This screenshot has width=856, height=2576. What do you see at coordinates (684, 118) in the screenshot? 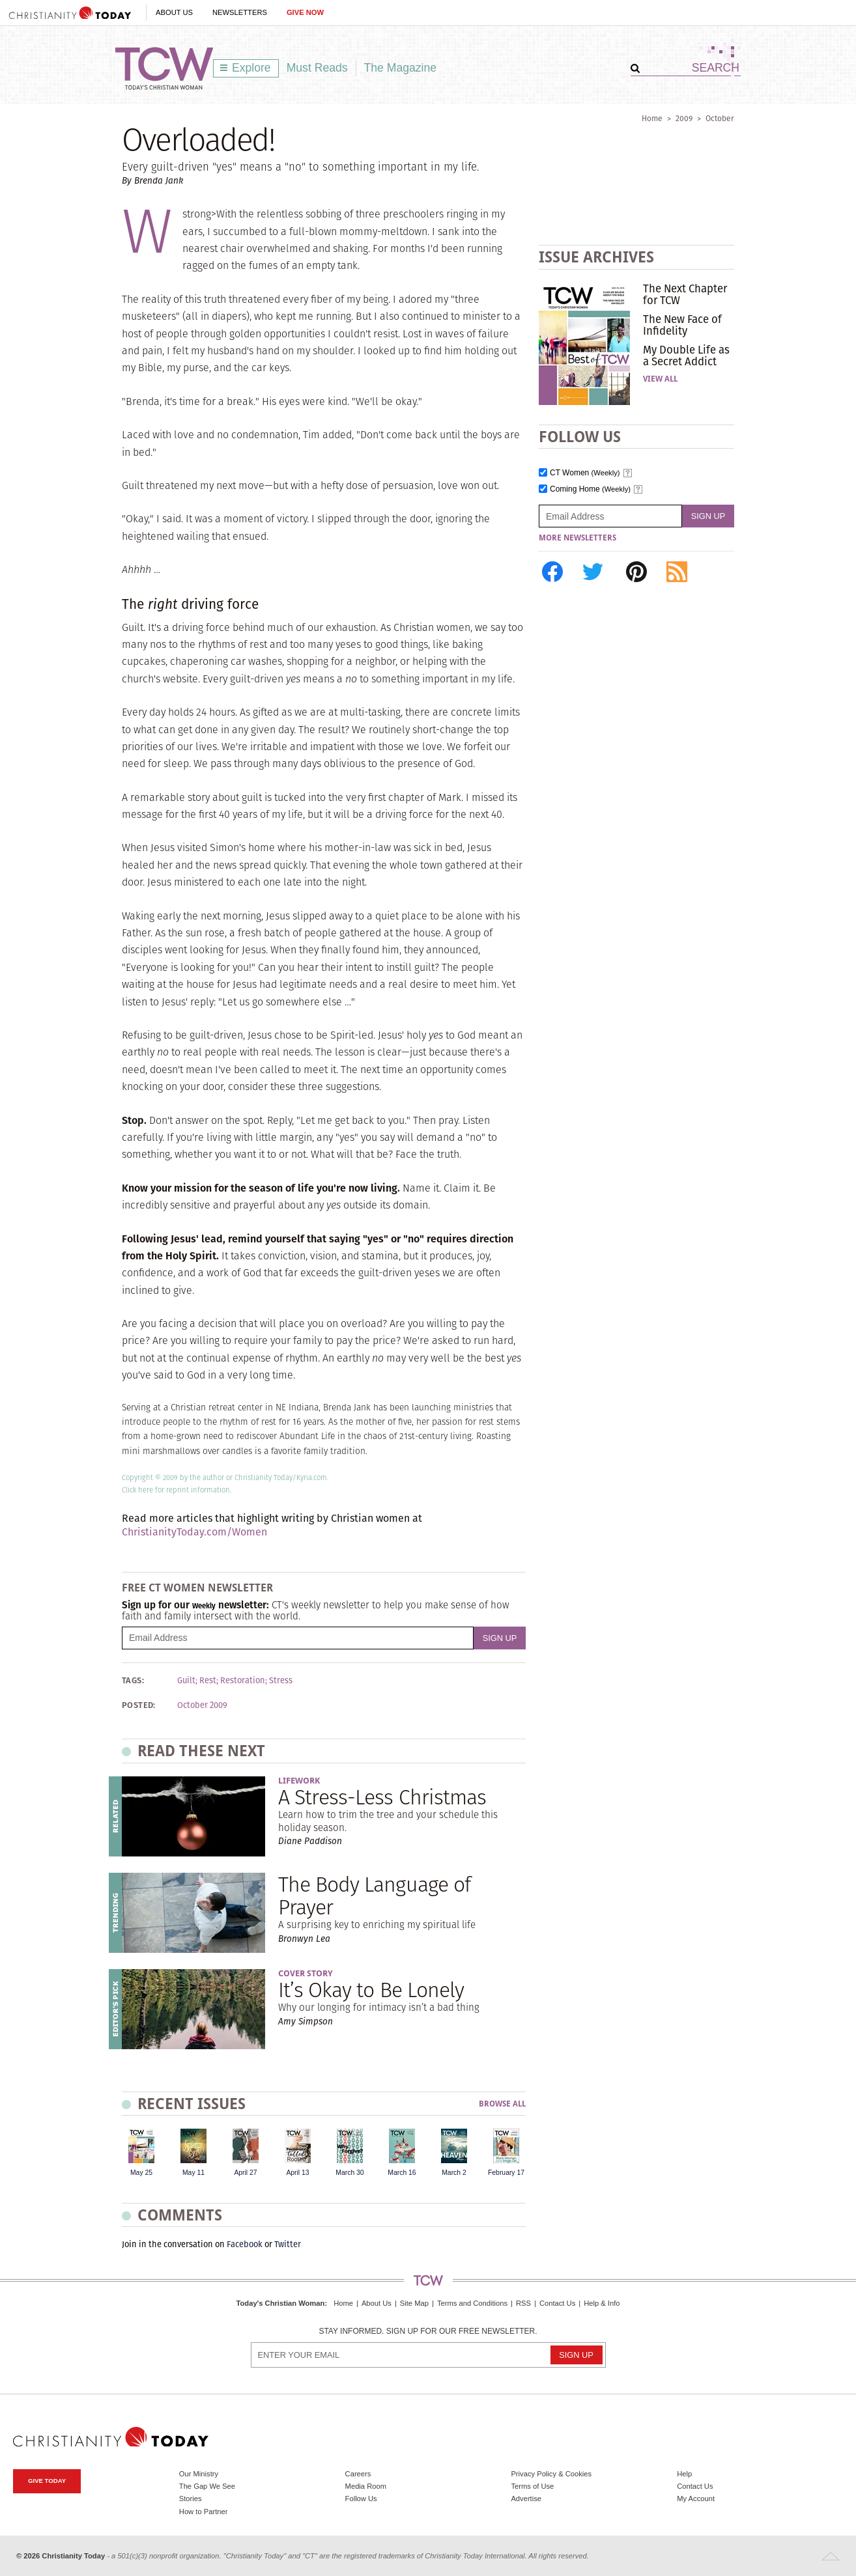
I see `2009` at bounding box center [684, 118].